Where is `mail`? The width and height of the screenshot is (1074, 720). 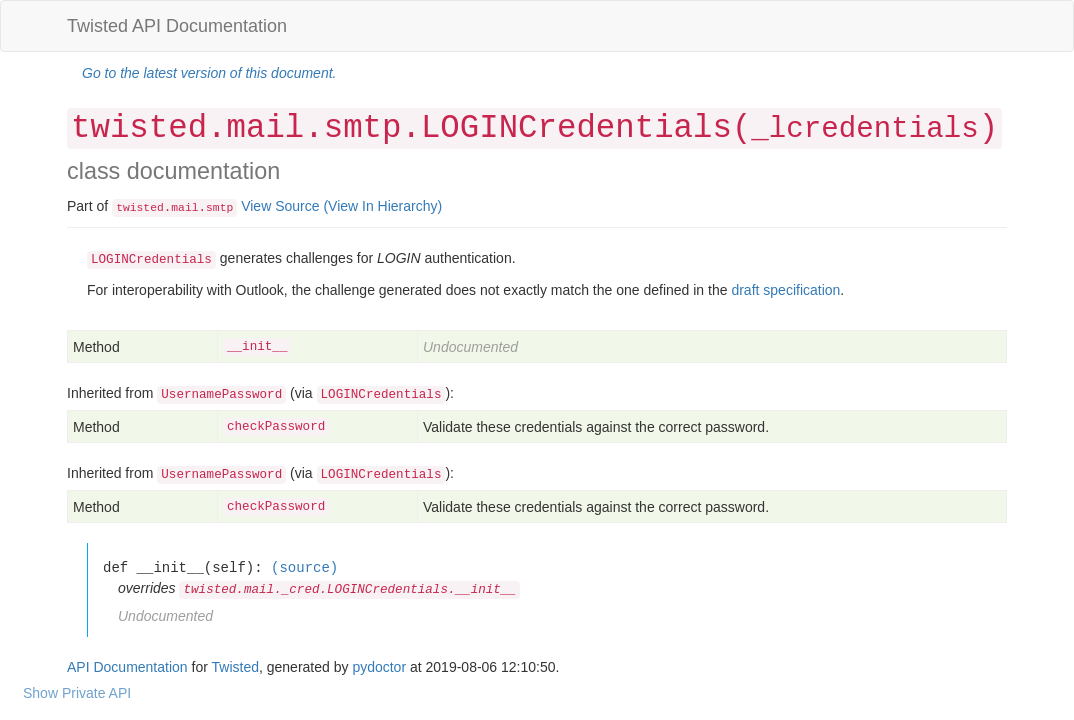
mail is located at coordinates (184, 208).